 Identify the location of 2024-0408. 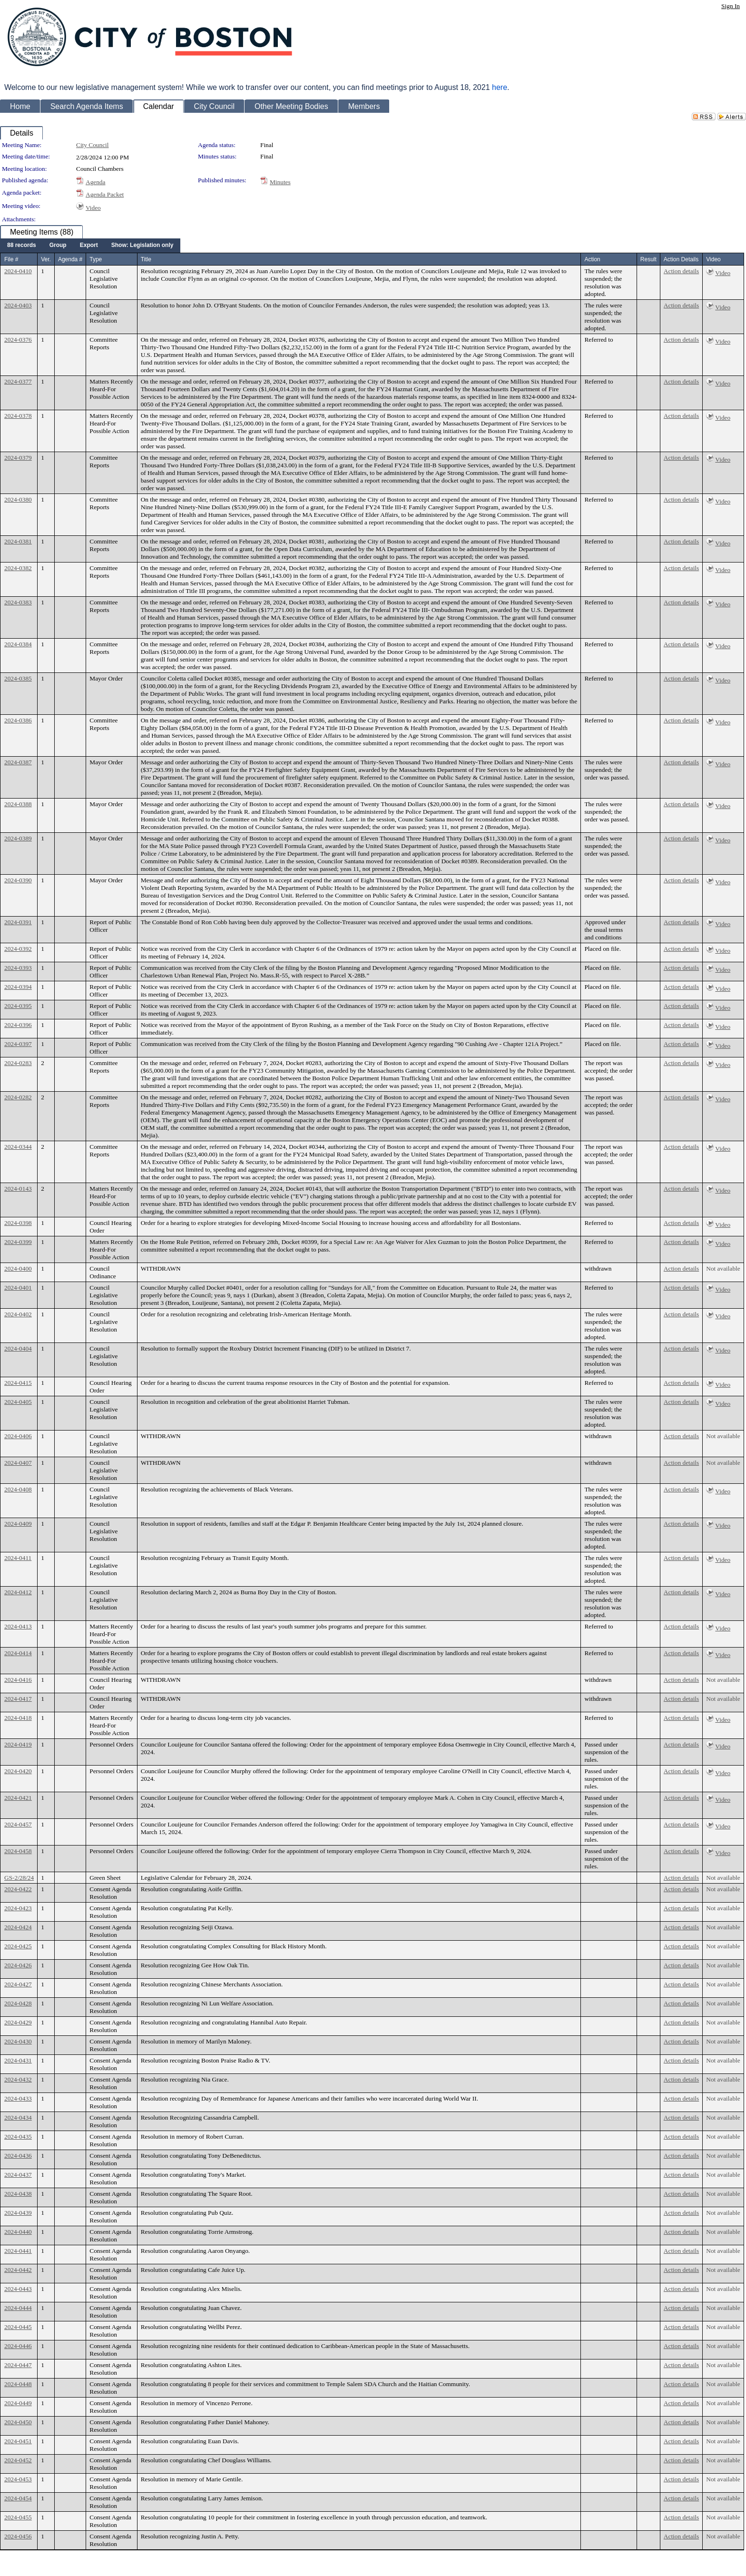
(18, 1489).